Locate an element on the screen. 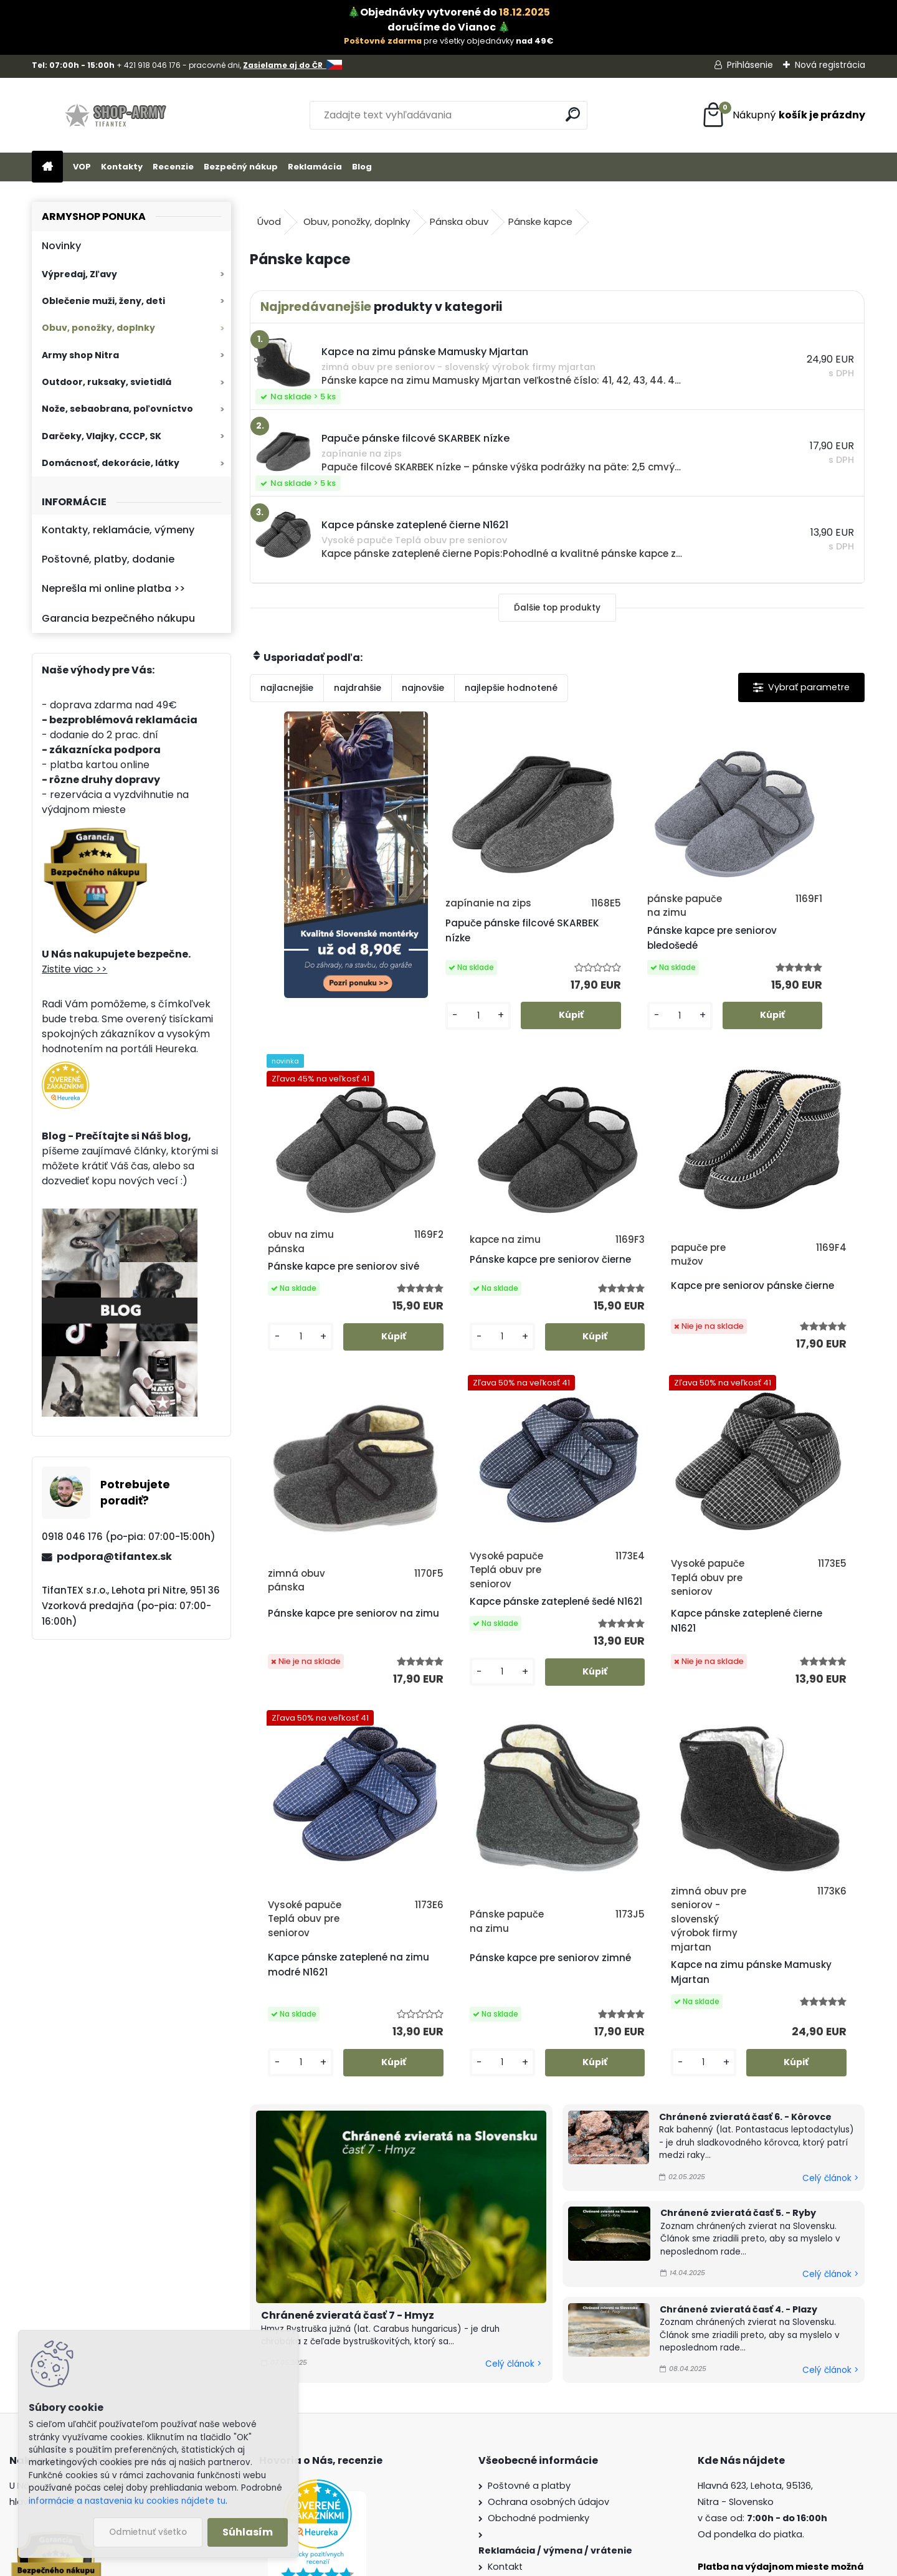 The image size is (897, 2576). Výpredaj, Zľavy is located at coordinates (79, 274).